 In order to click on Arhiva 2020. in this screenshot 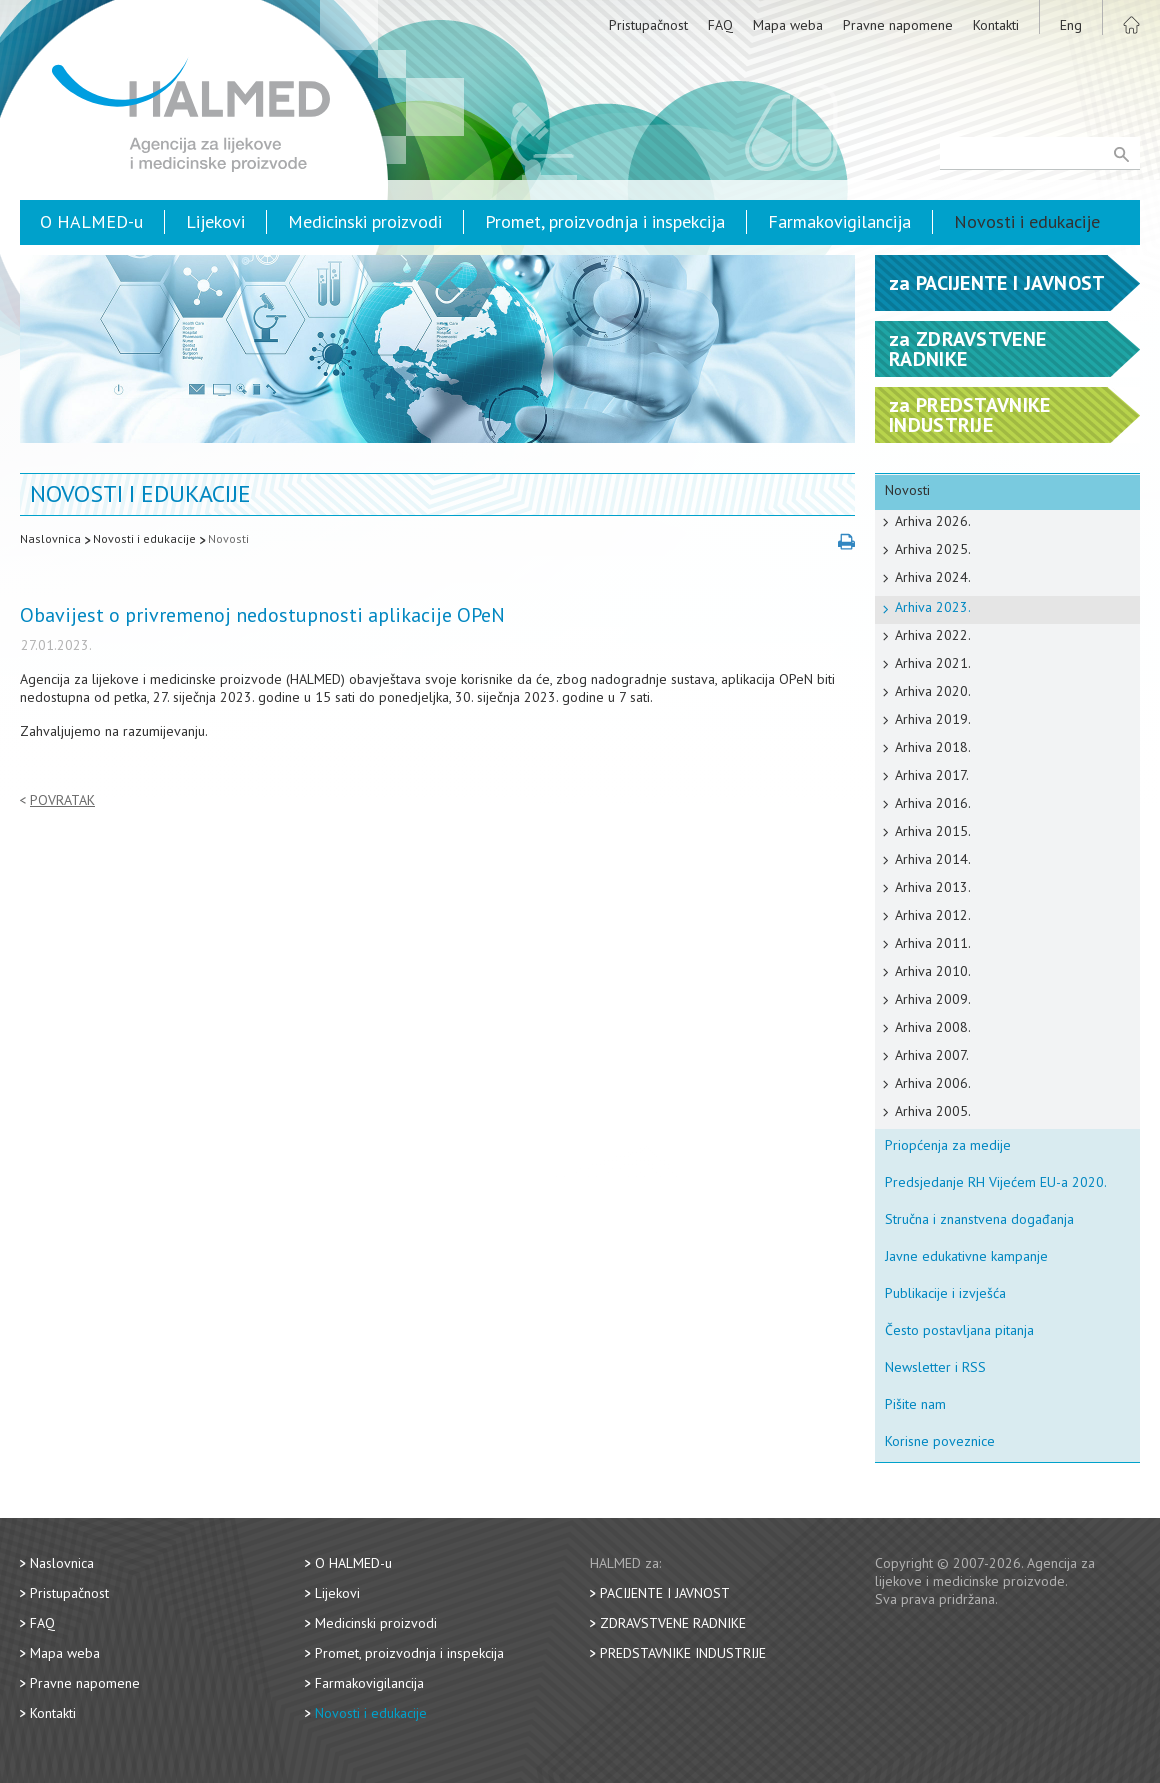, I will do `click(933, 691)`.